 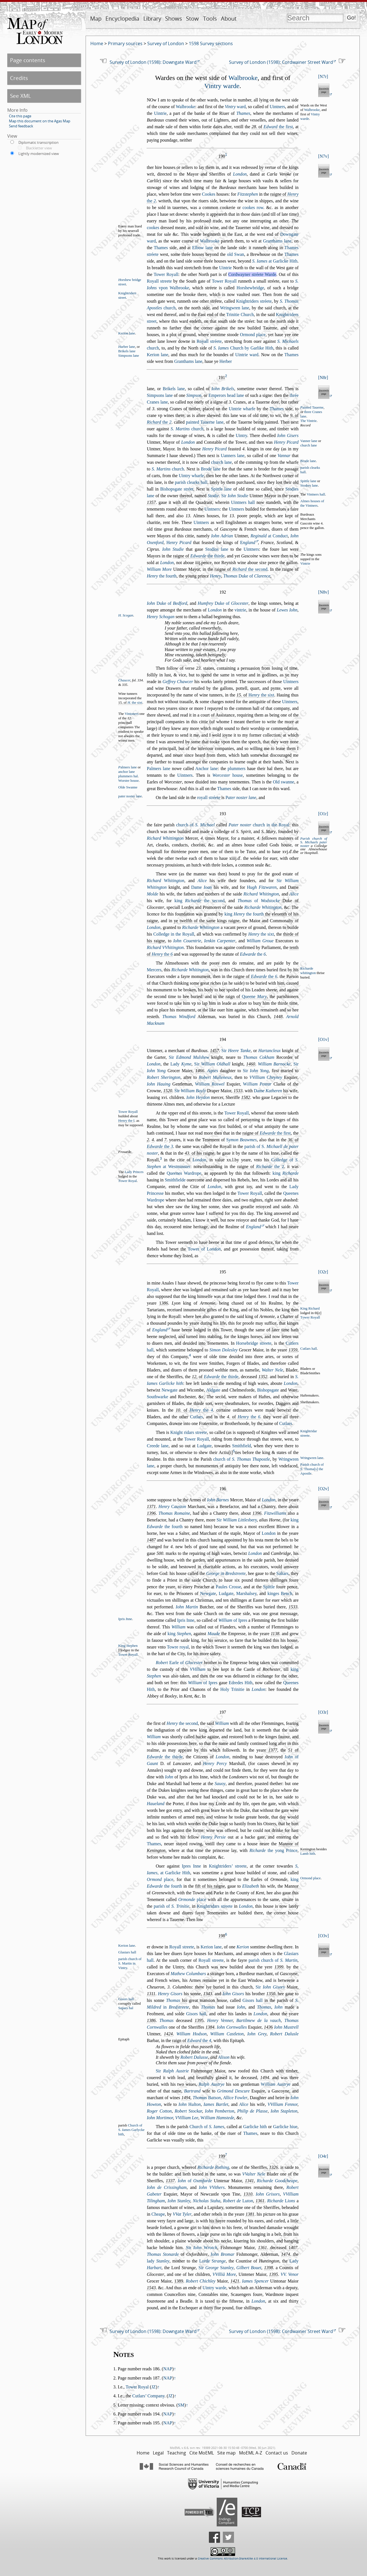 I want to click on Church by Garlike Hith, so click(x=243, y=348).